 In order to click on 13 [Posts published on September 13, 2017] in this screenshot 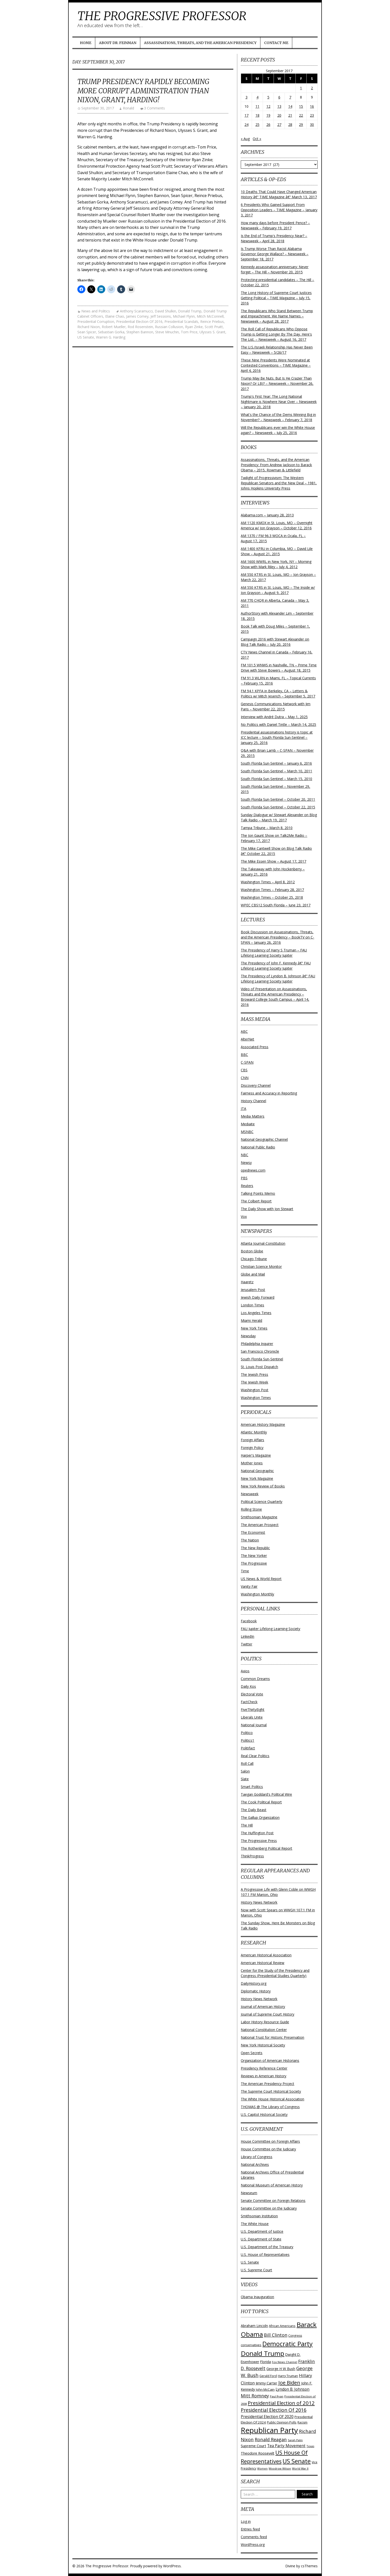, I will do `click(279, 106)`.